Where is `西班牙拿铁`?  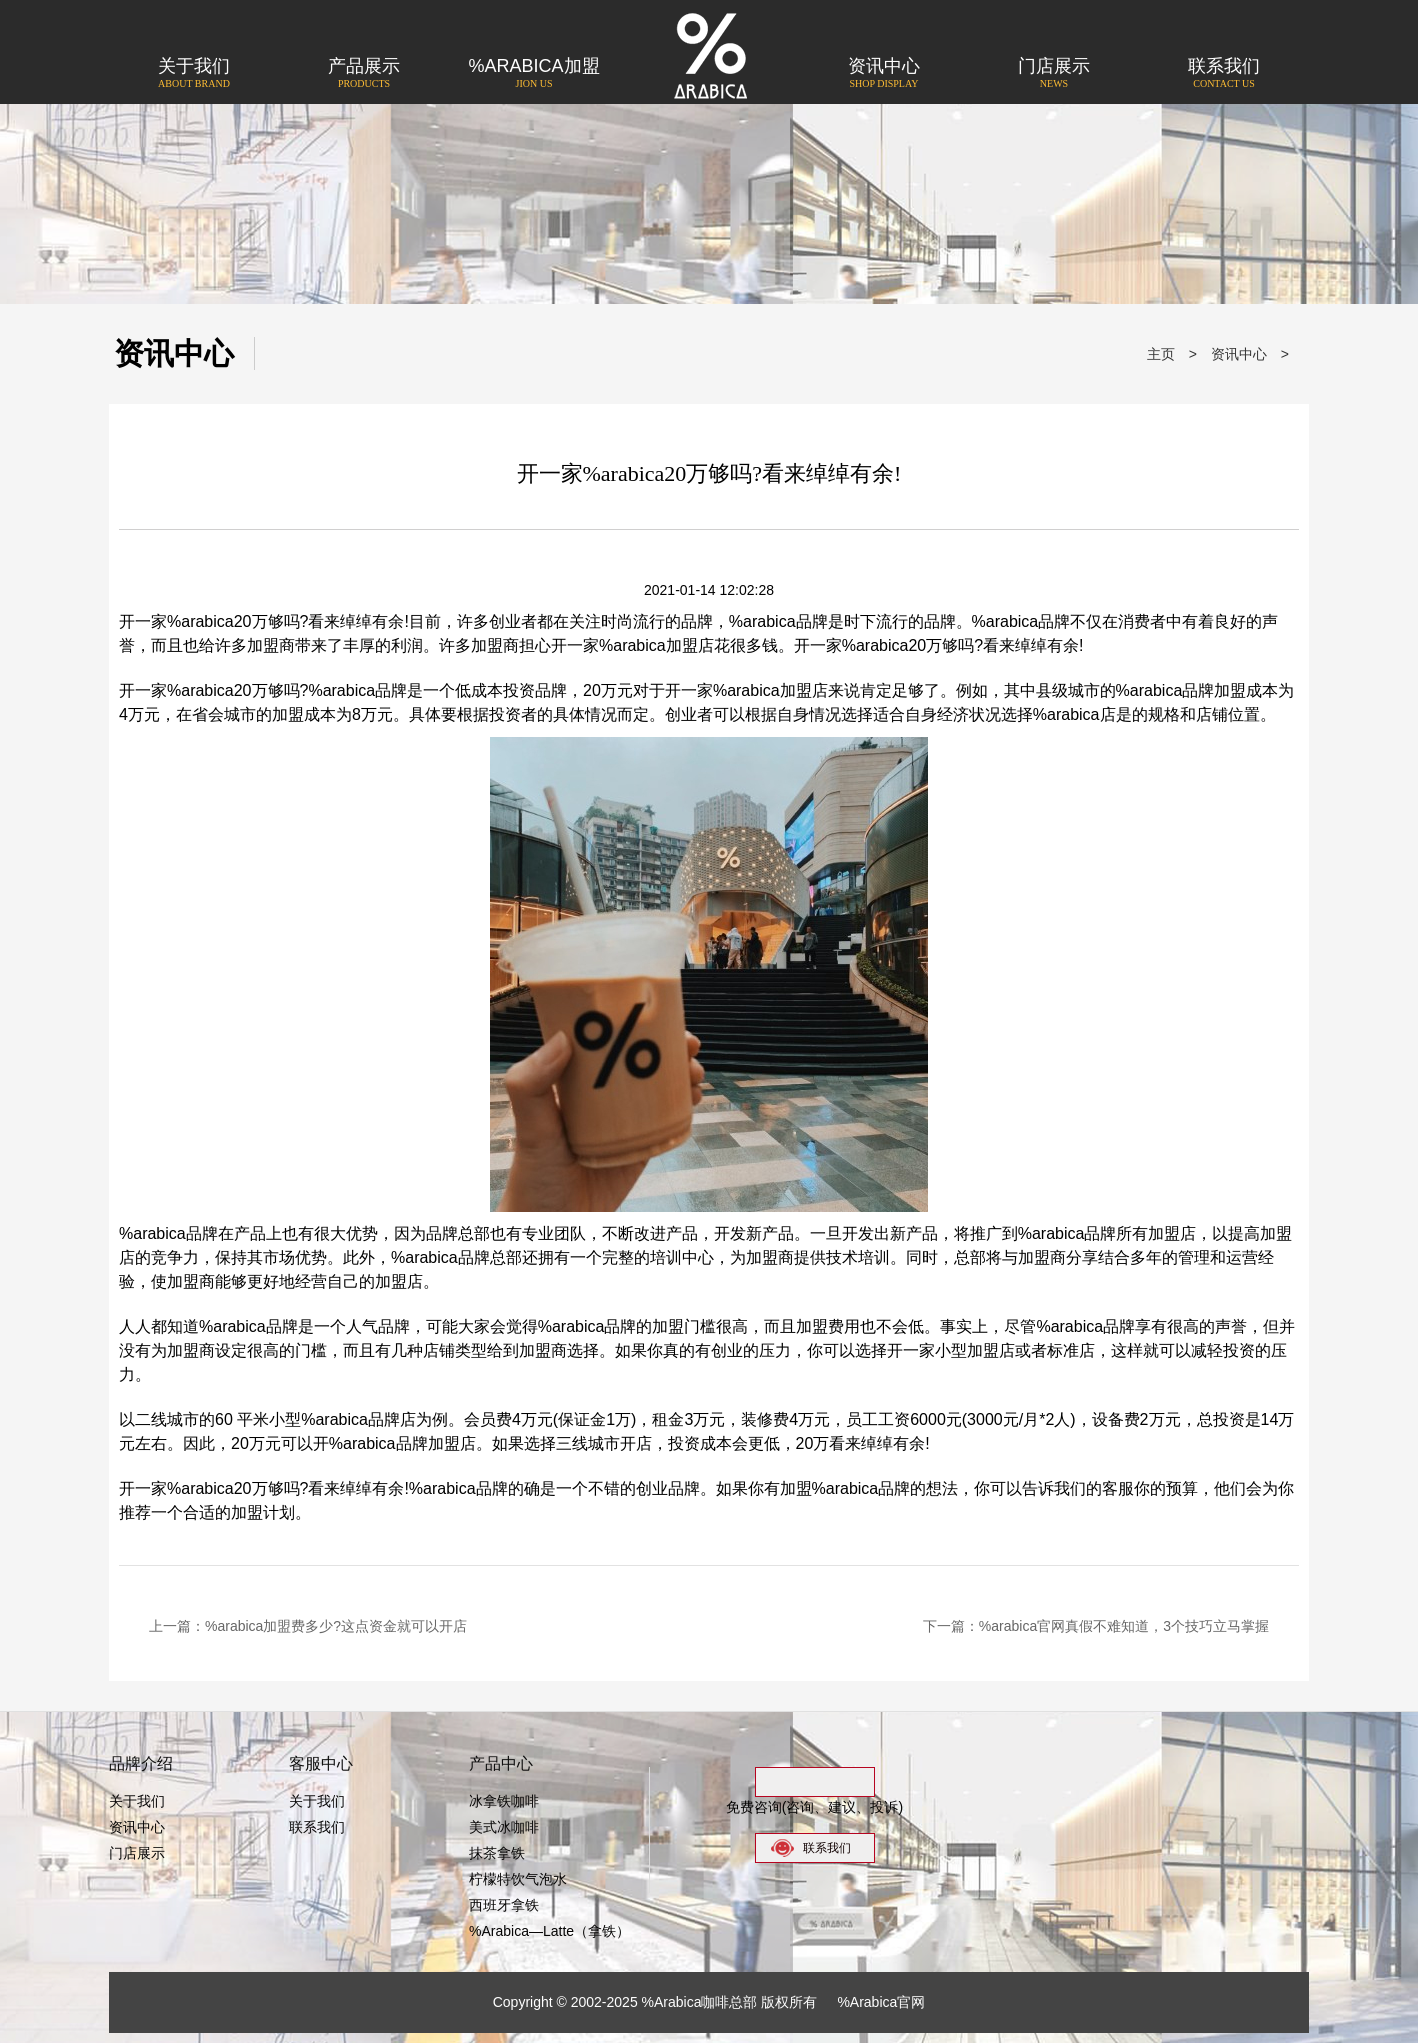 西班牙拿铁 is located at coordinates (504, 1905).